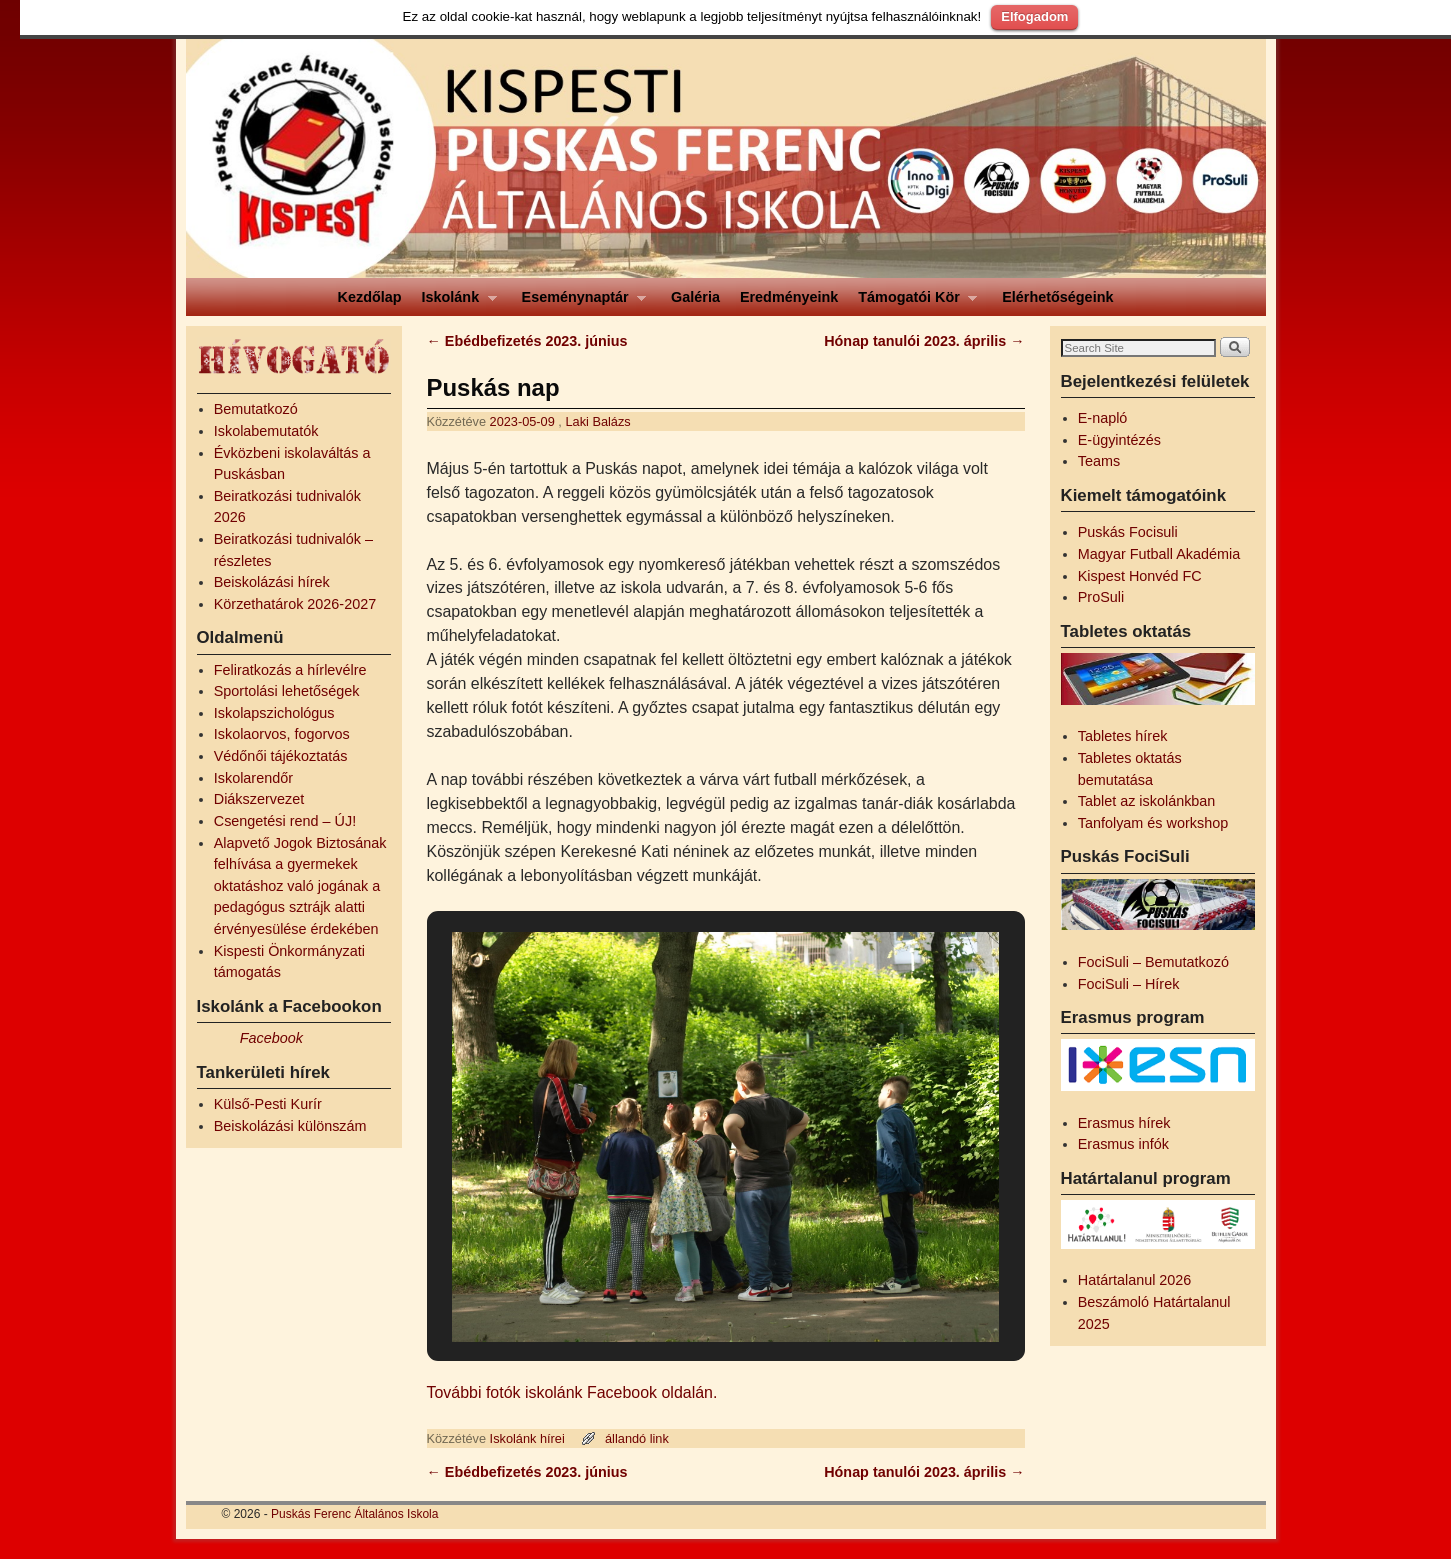  Describe the element at coordinates (282, 734) in the screenshot. I see `Iskolaorvos, fogorvos` at that location.